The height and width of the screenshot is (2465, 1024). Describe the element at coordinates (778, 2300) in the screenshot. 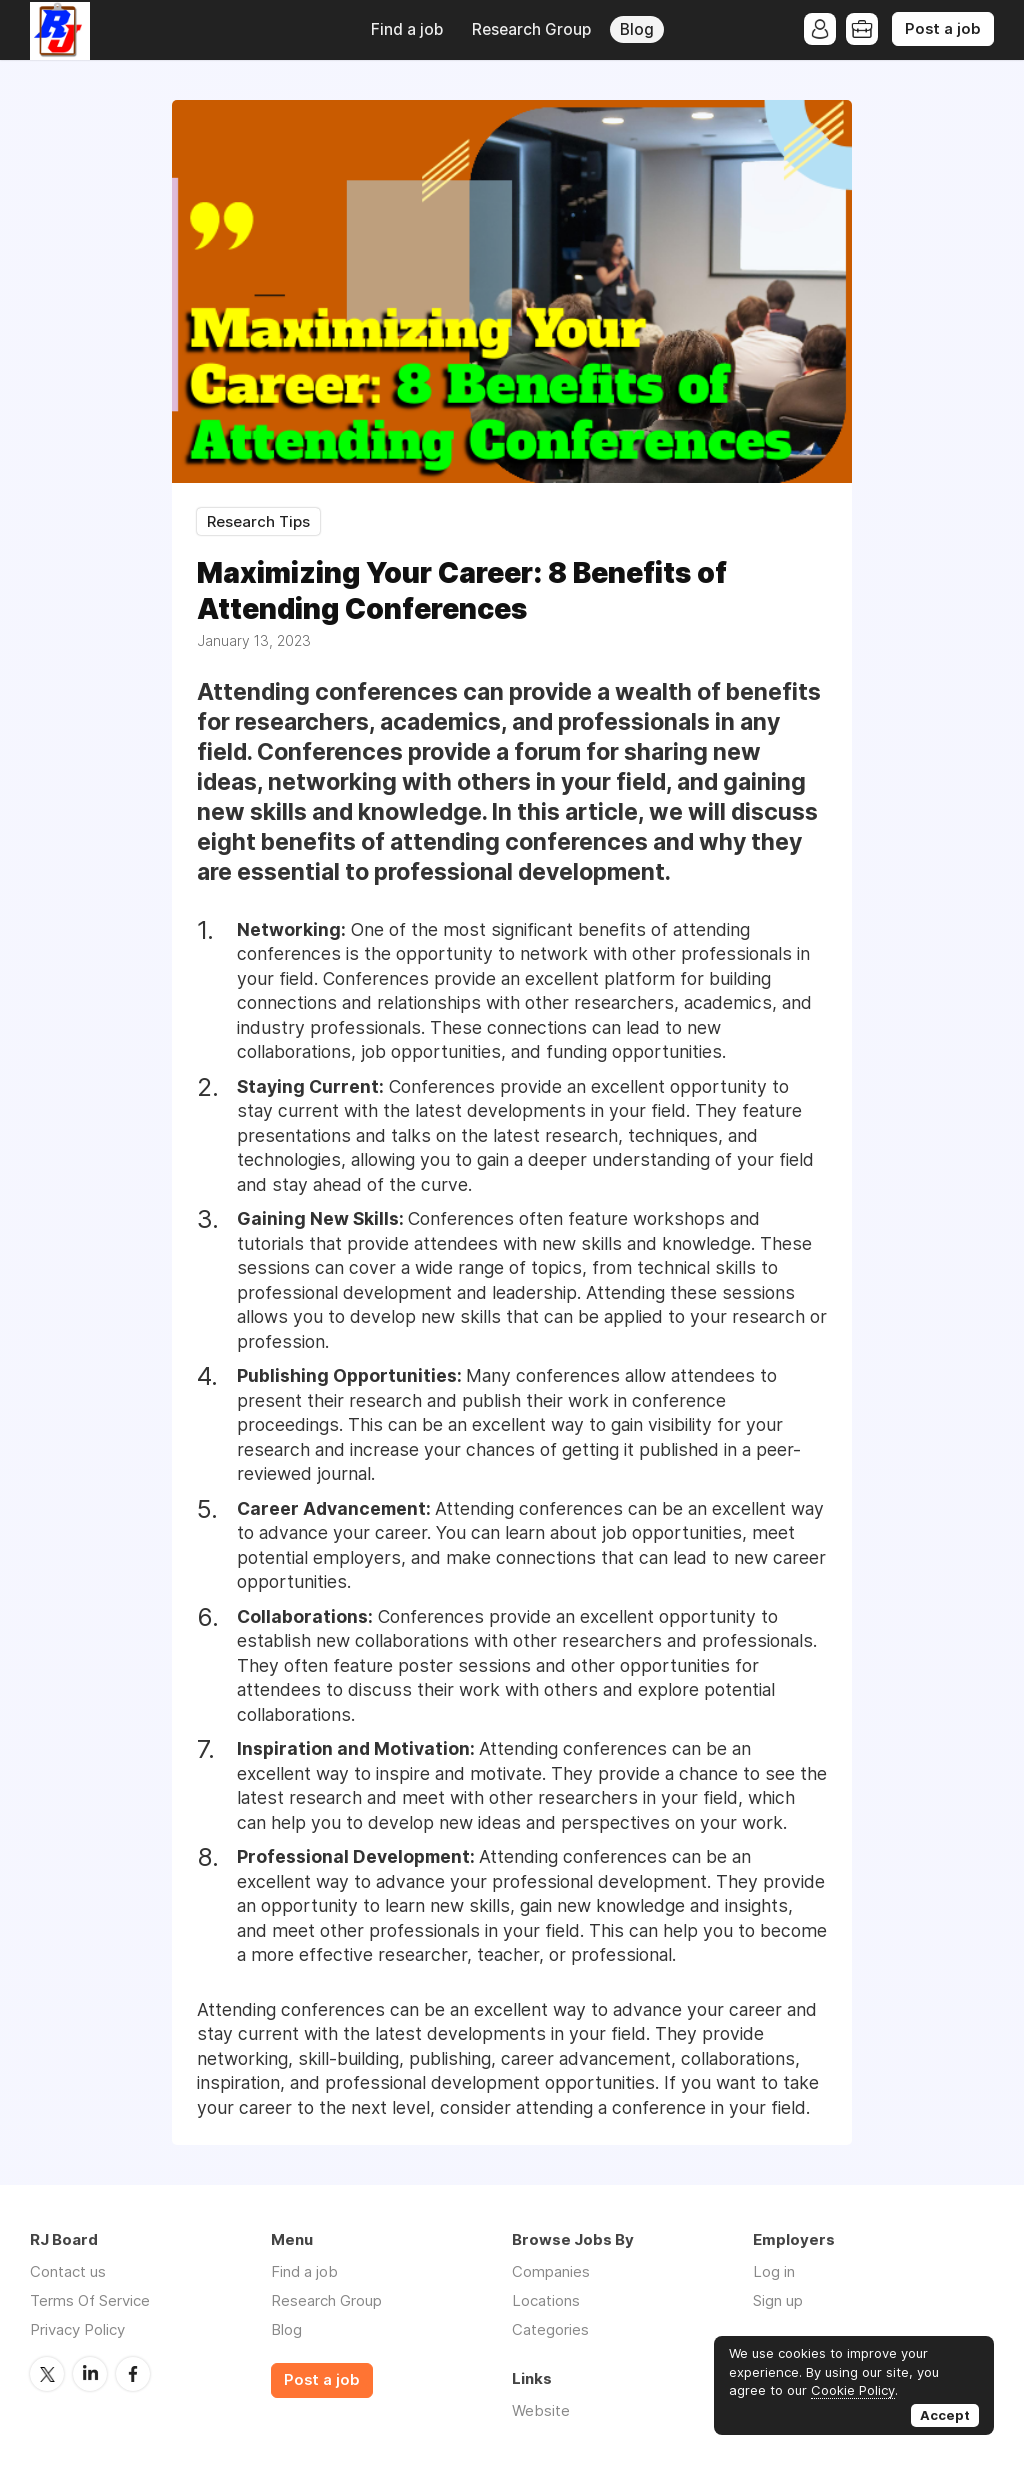

I see `Sign up` at that location.